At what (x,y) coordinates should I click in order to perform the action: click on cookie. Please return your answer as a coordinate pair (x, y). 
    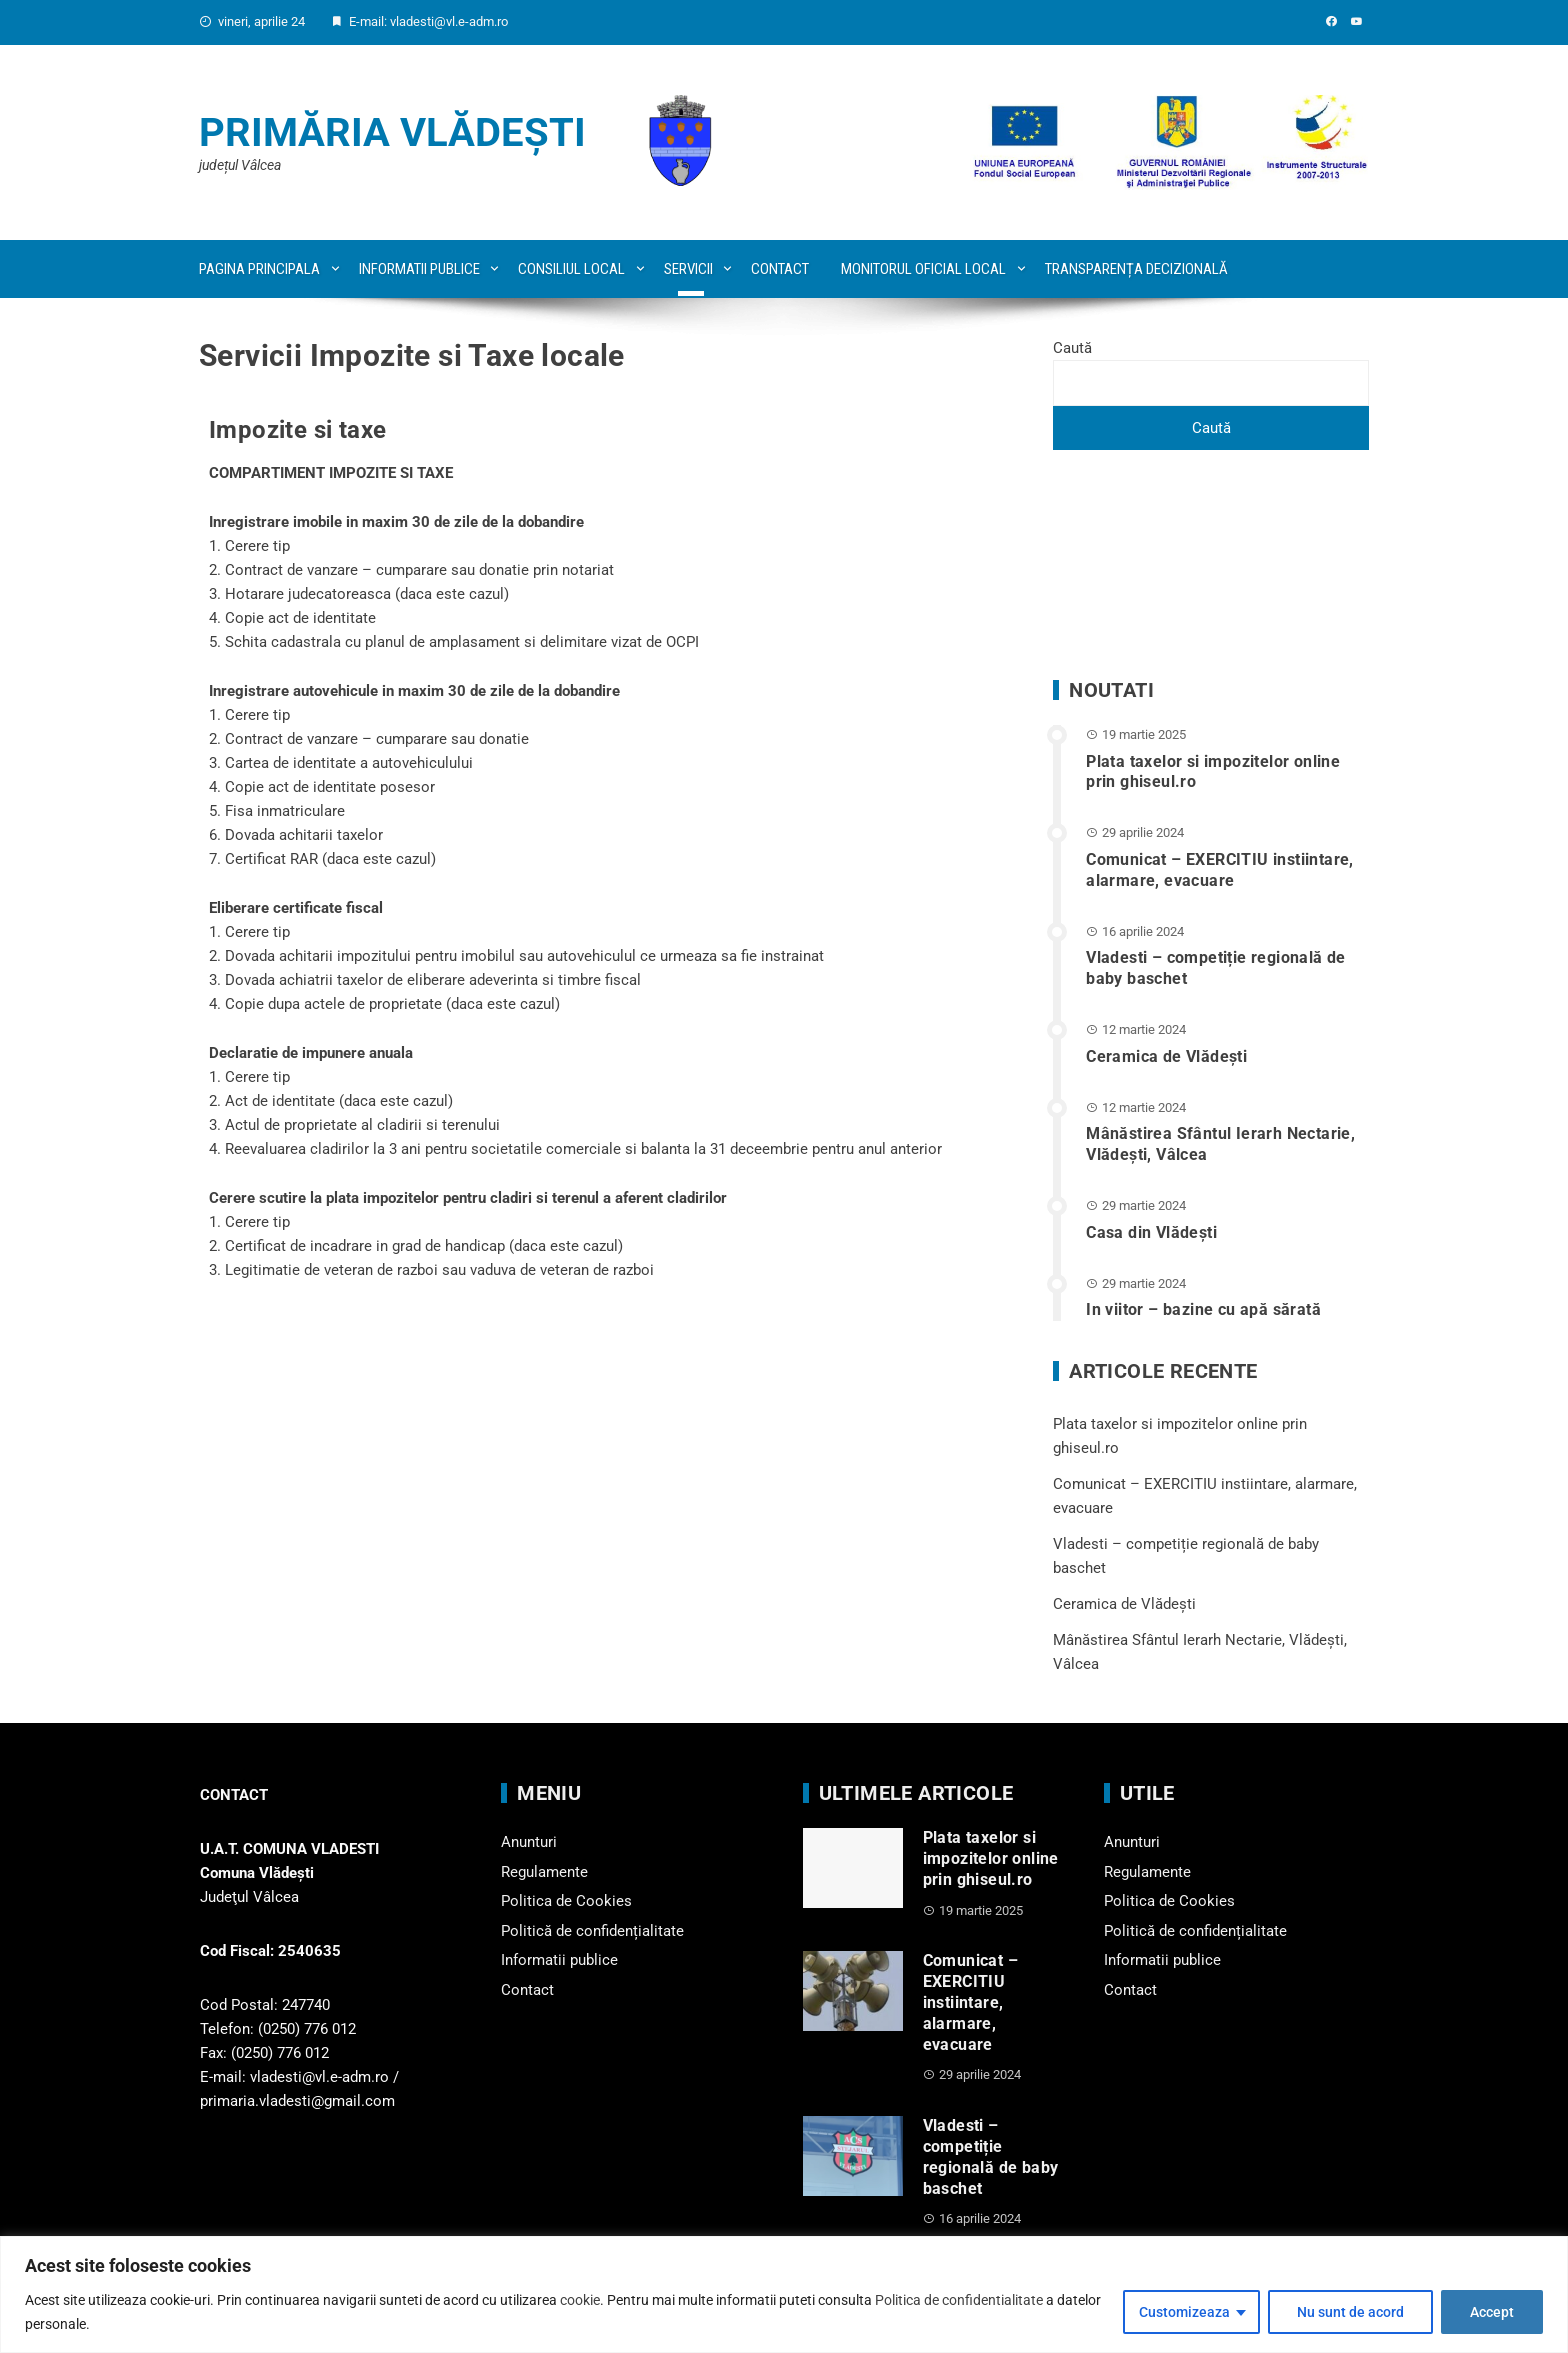
    Looking at the image, I should click on (580, 2300).